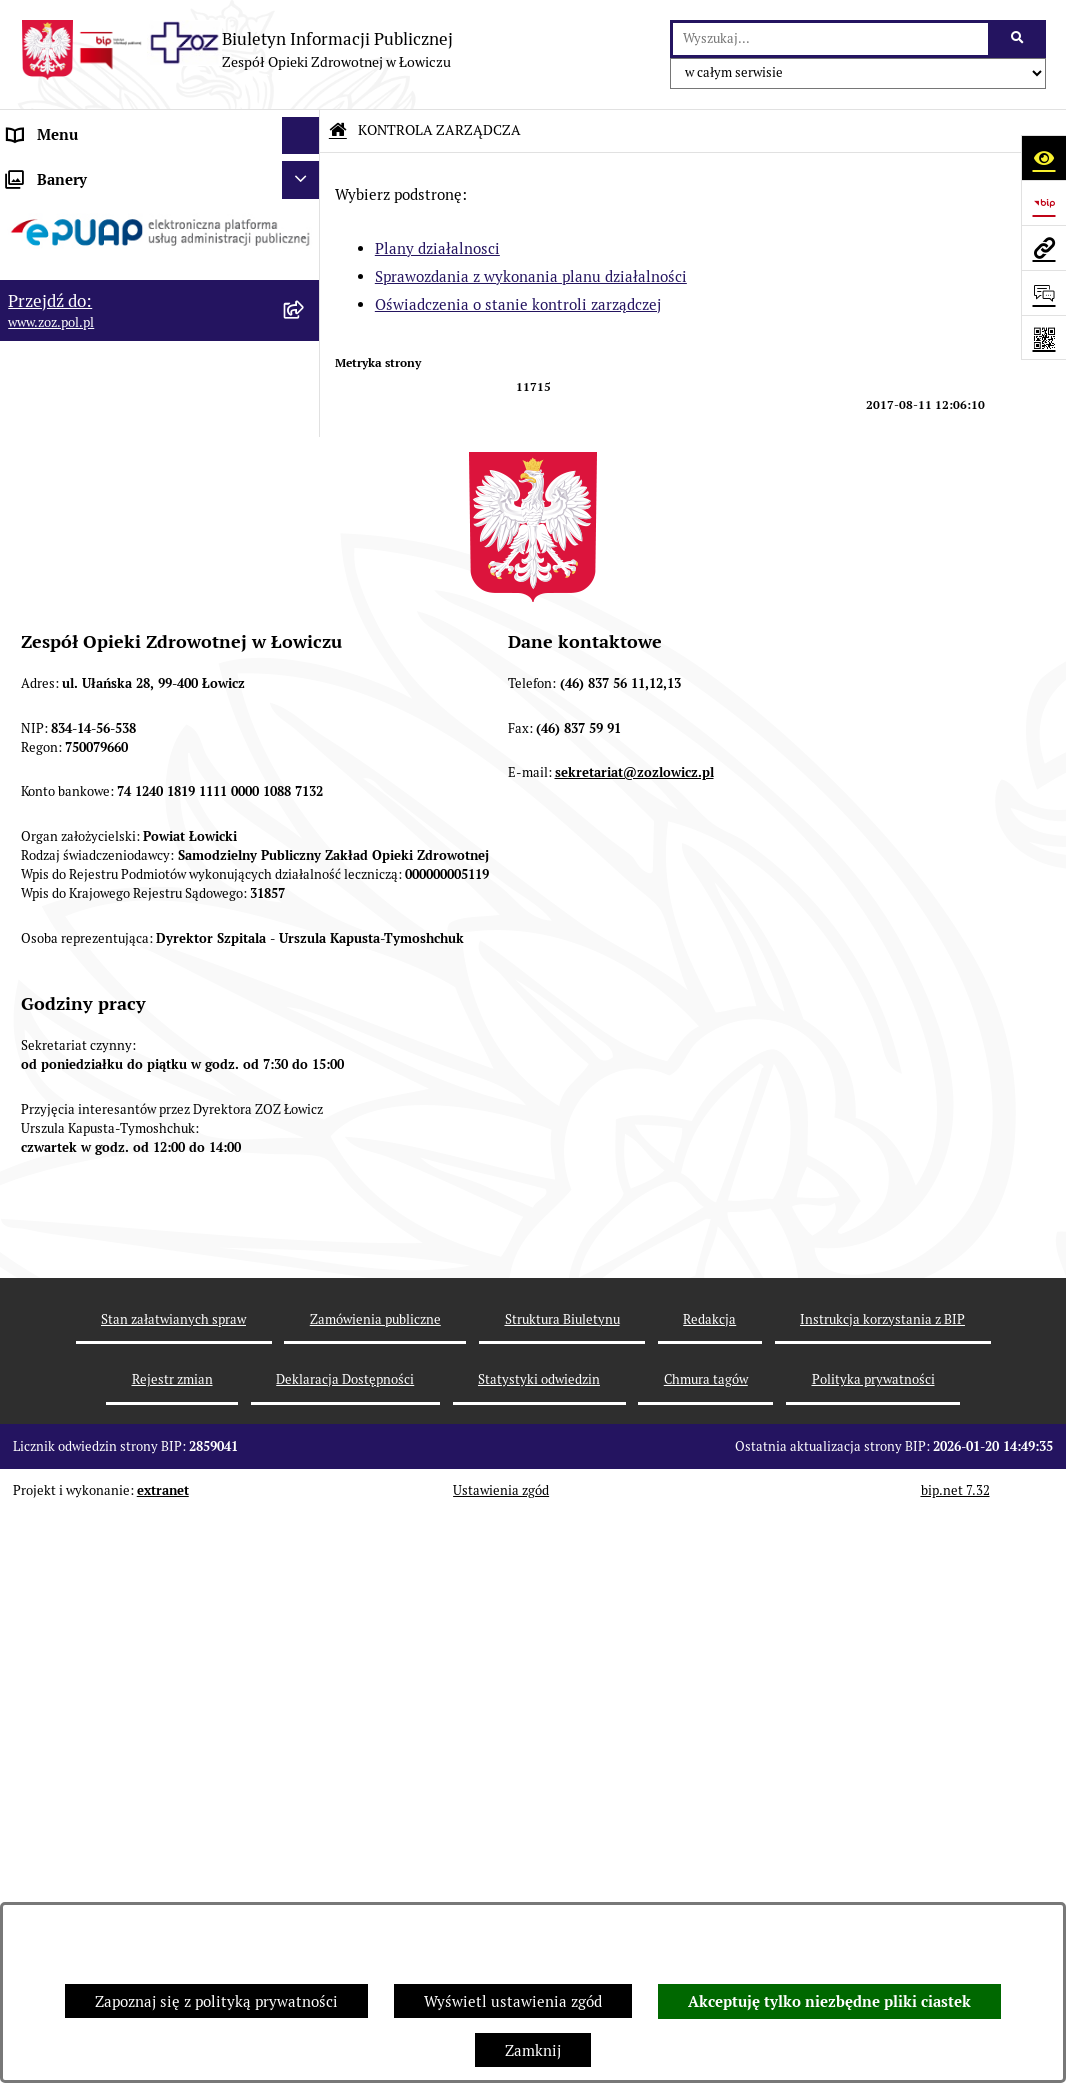 The image size is (1066, 2083). I want to click on [Przejdź do strony głównej], so click(236, 50).